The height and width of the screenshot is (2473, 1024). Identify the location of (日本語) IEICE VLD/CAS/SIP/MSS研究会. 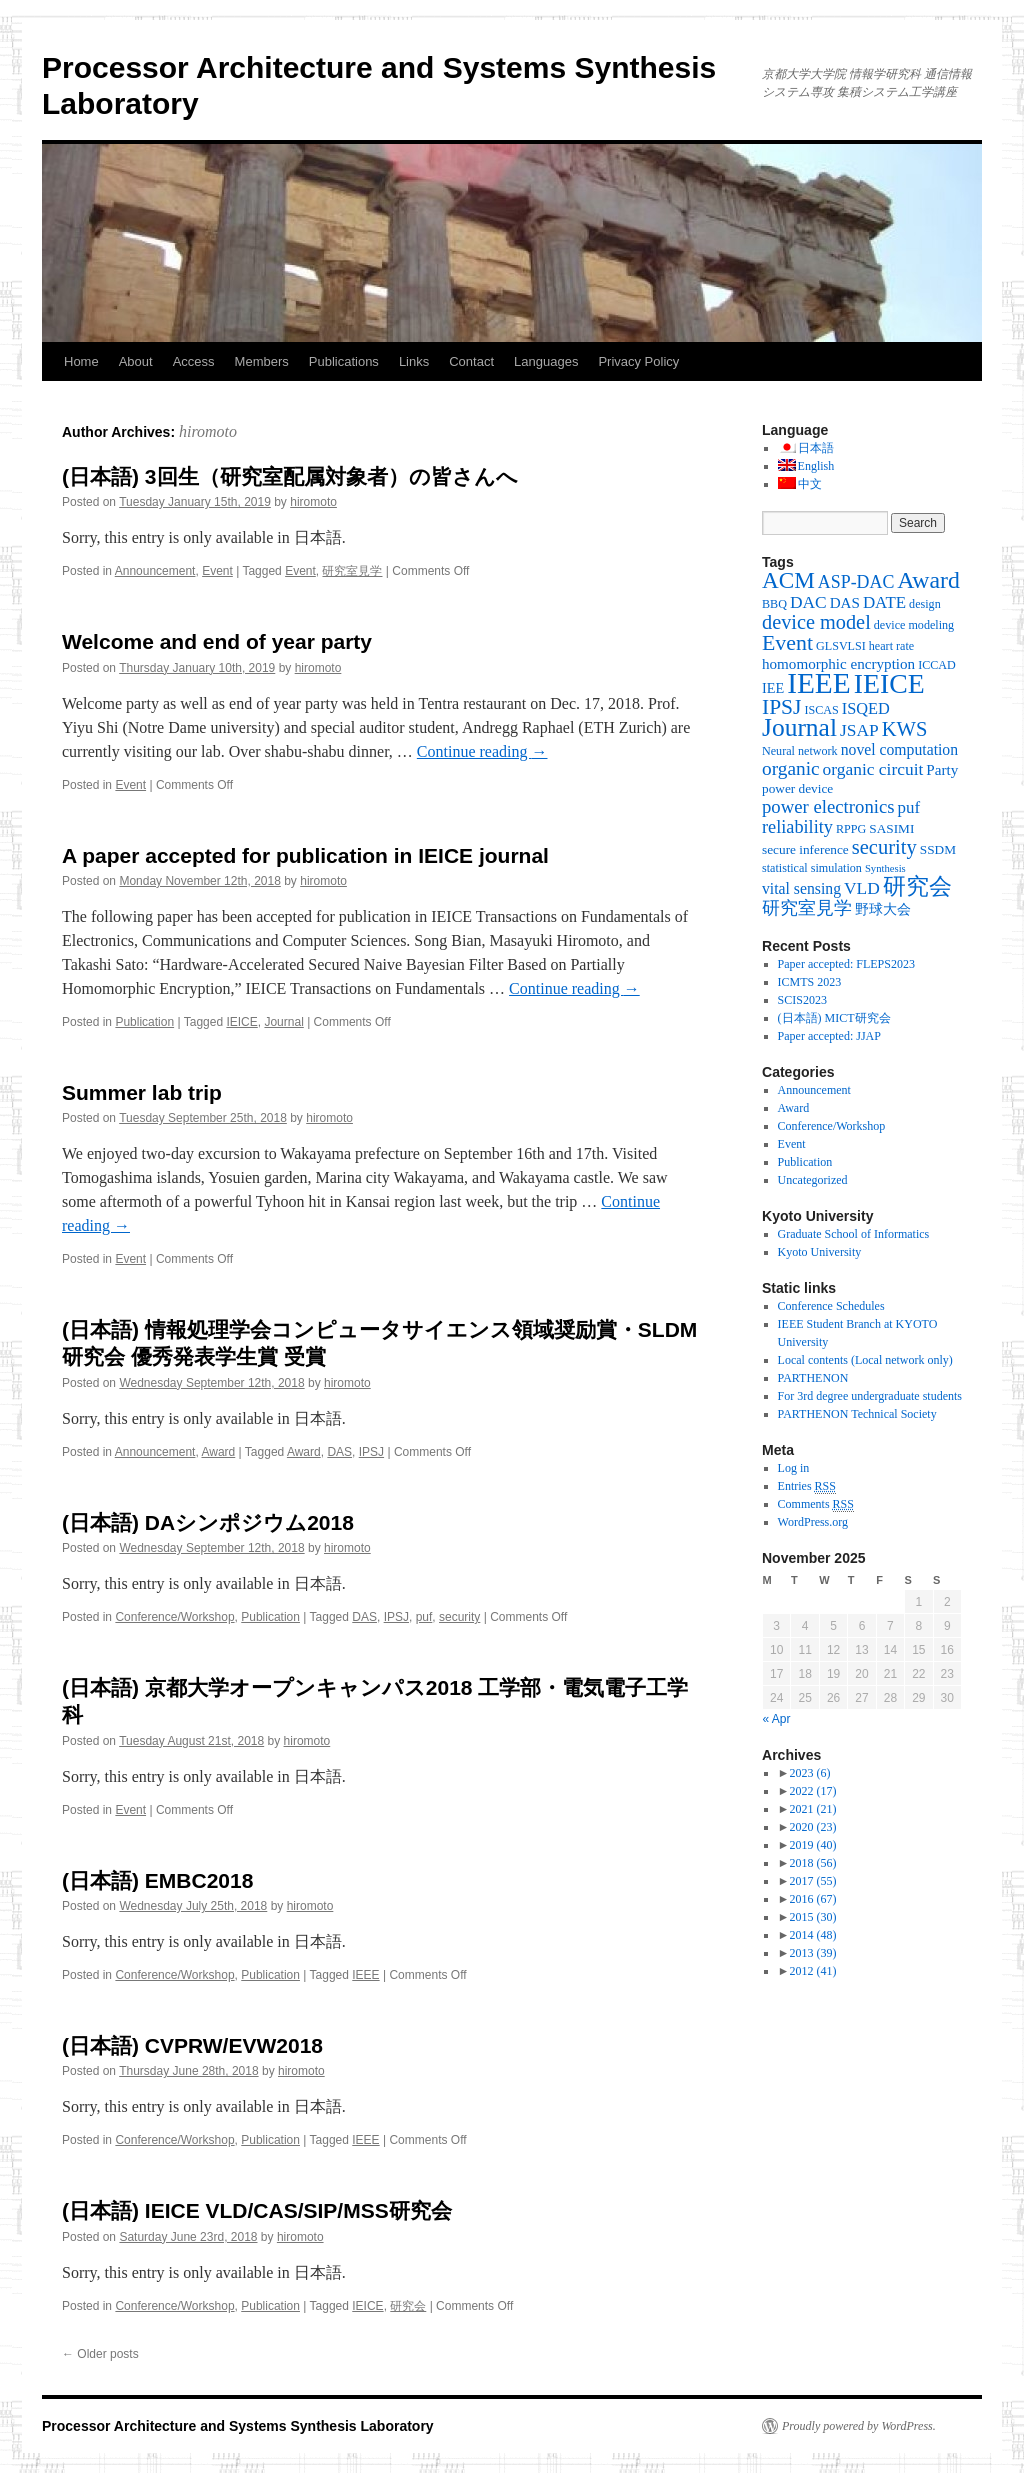
(257, 2210).